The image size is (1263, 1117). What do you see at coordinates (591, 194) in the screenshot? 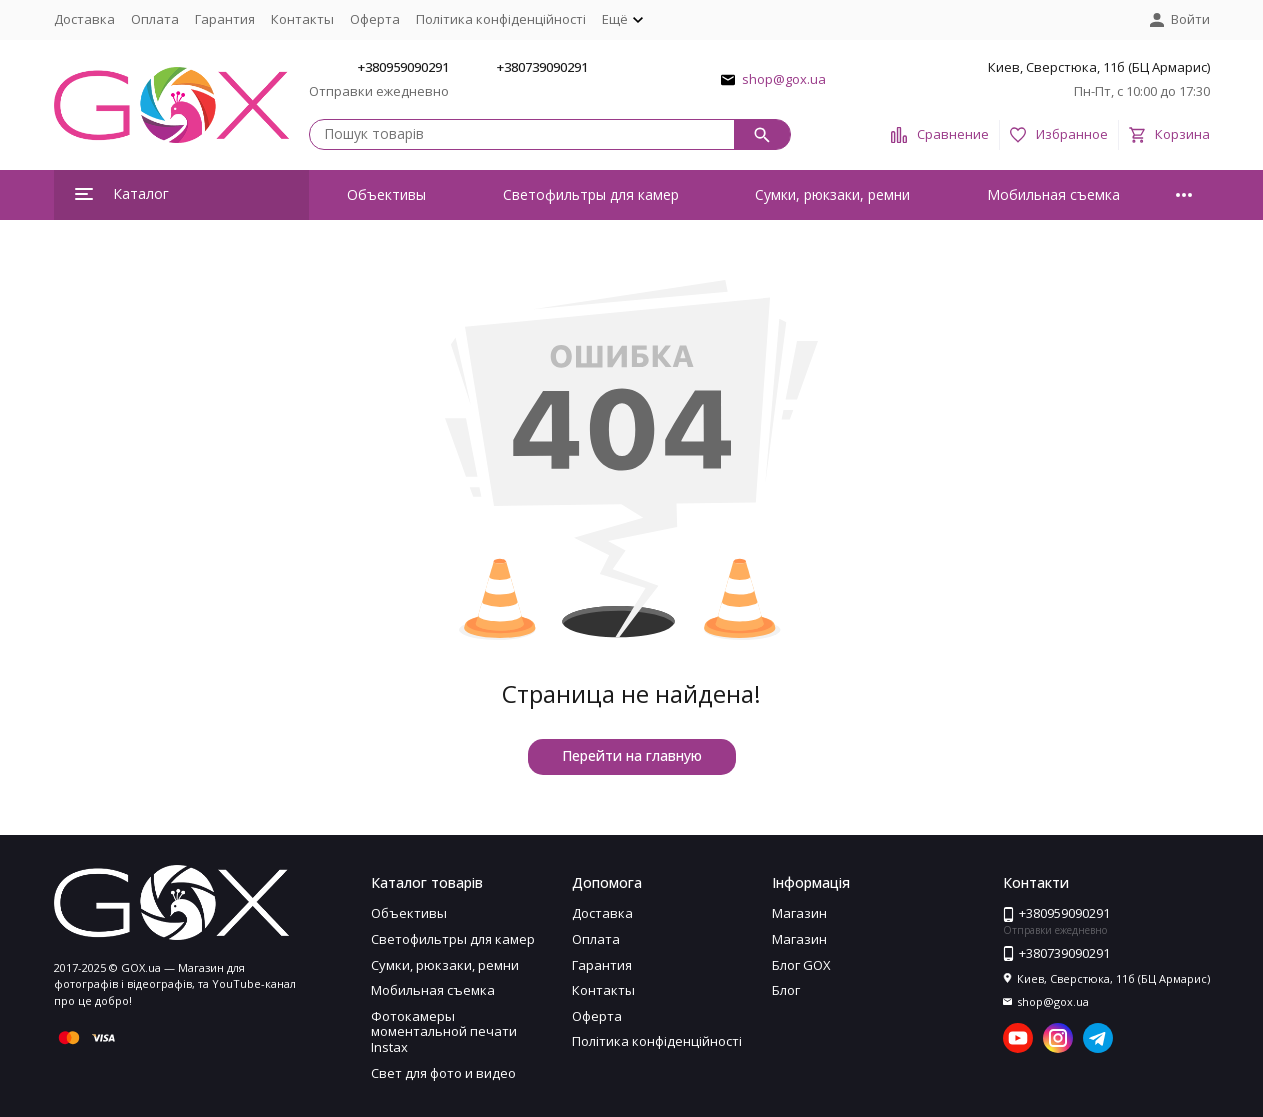
I see `Светофильтры для камер` at bounding box center [591, 194].